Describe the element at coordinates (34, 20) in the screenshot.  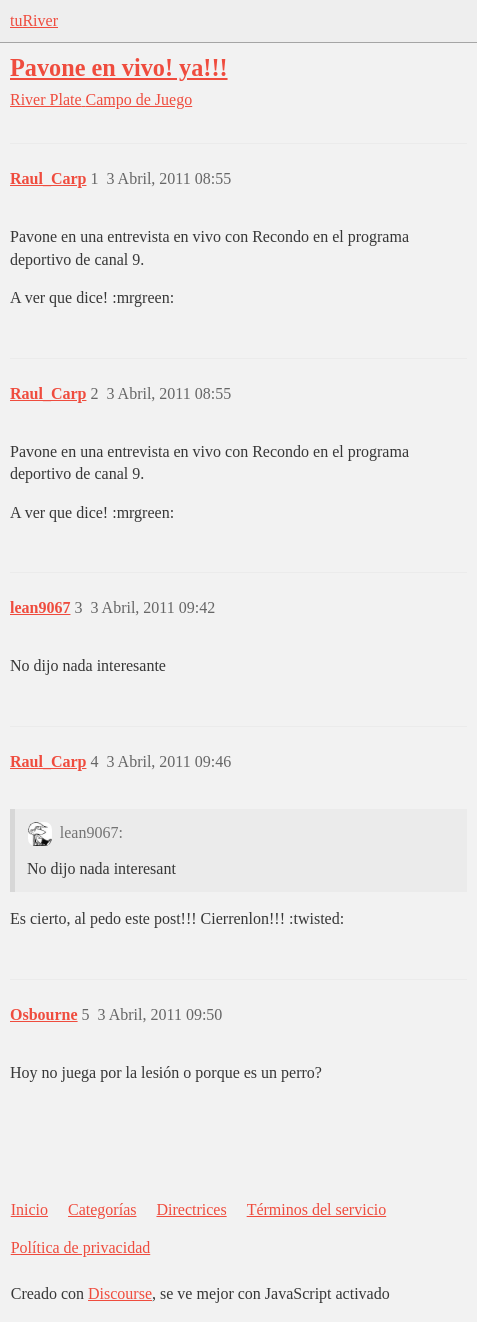
I see `tuRiver` at that location.